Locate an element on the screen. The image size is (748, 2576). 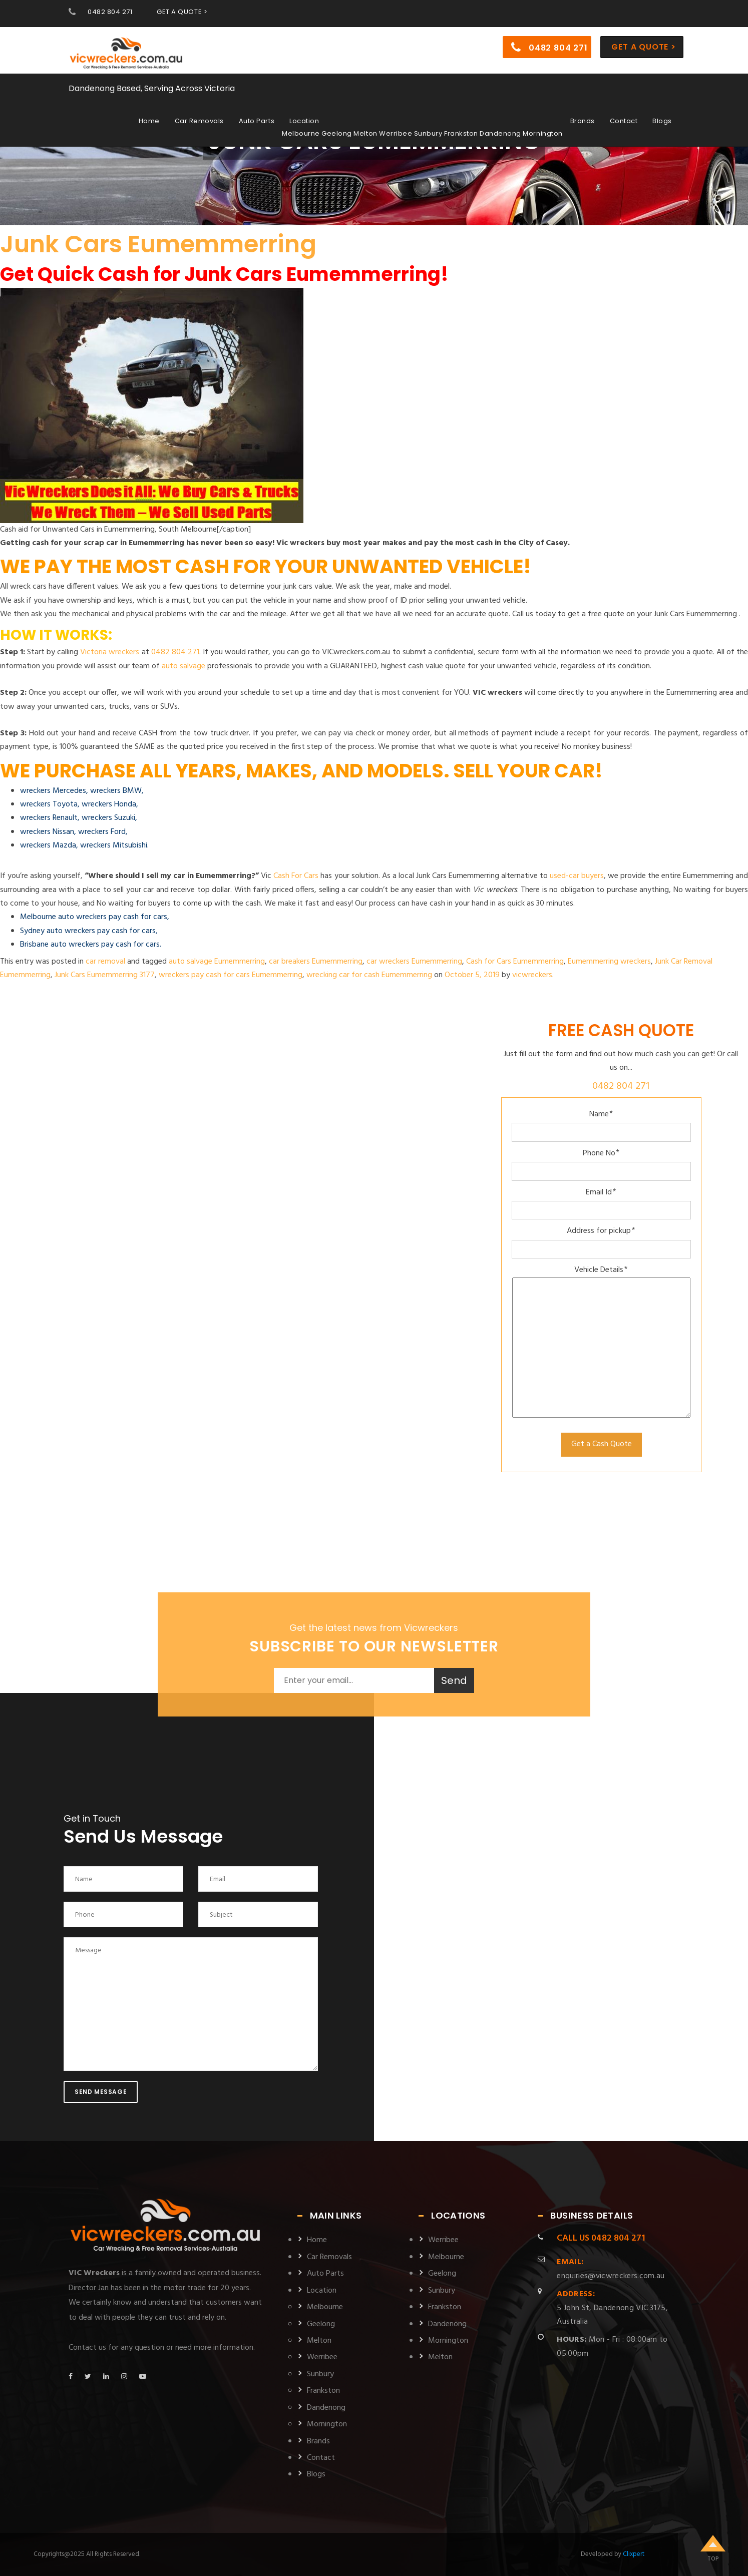
Geelong is located at coordinates (321, 2324).